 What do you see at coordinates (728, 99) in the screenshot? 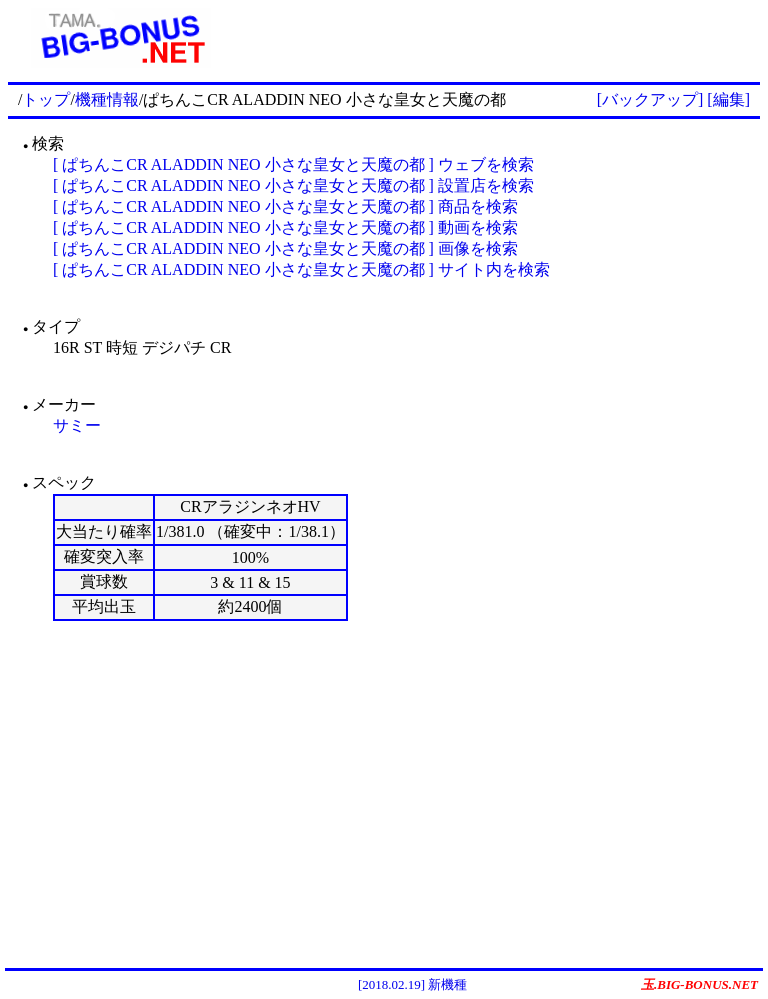
I see `[編集]` at bounding box center [728, 99].